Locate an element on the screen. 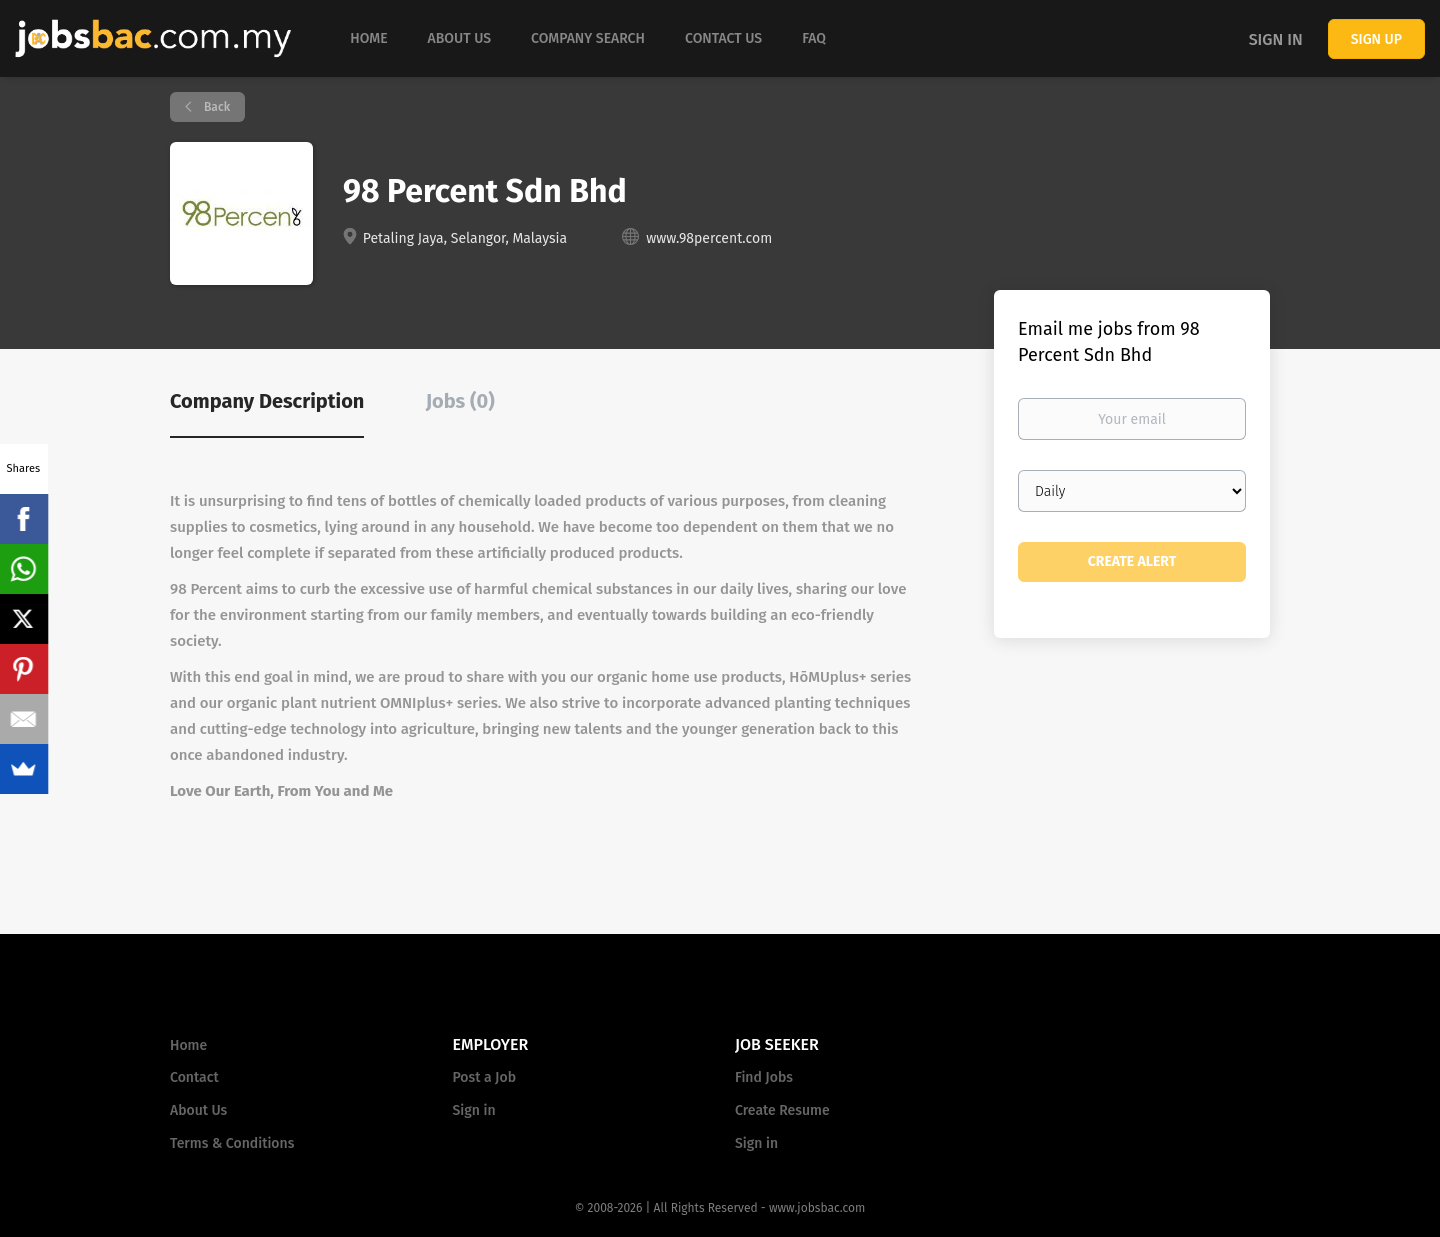  Find Jobs is located at coordinates (764, 1077).